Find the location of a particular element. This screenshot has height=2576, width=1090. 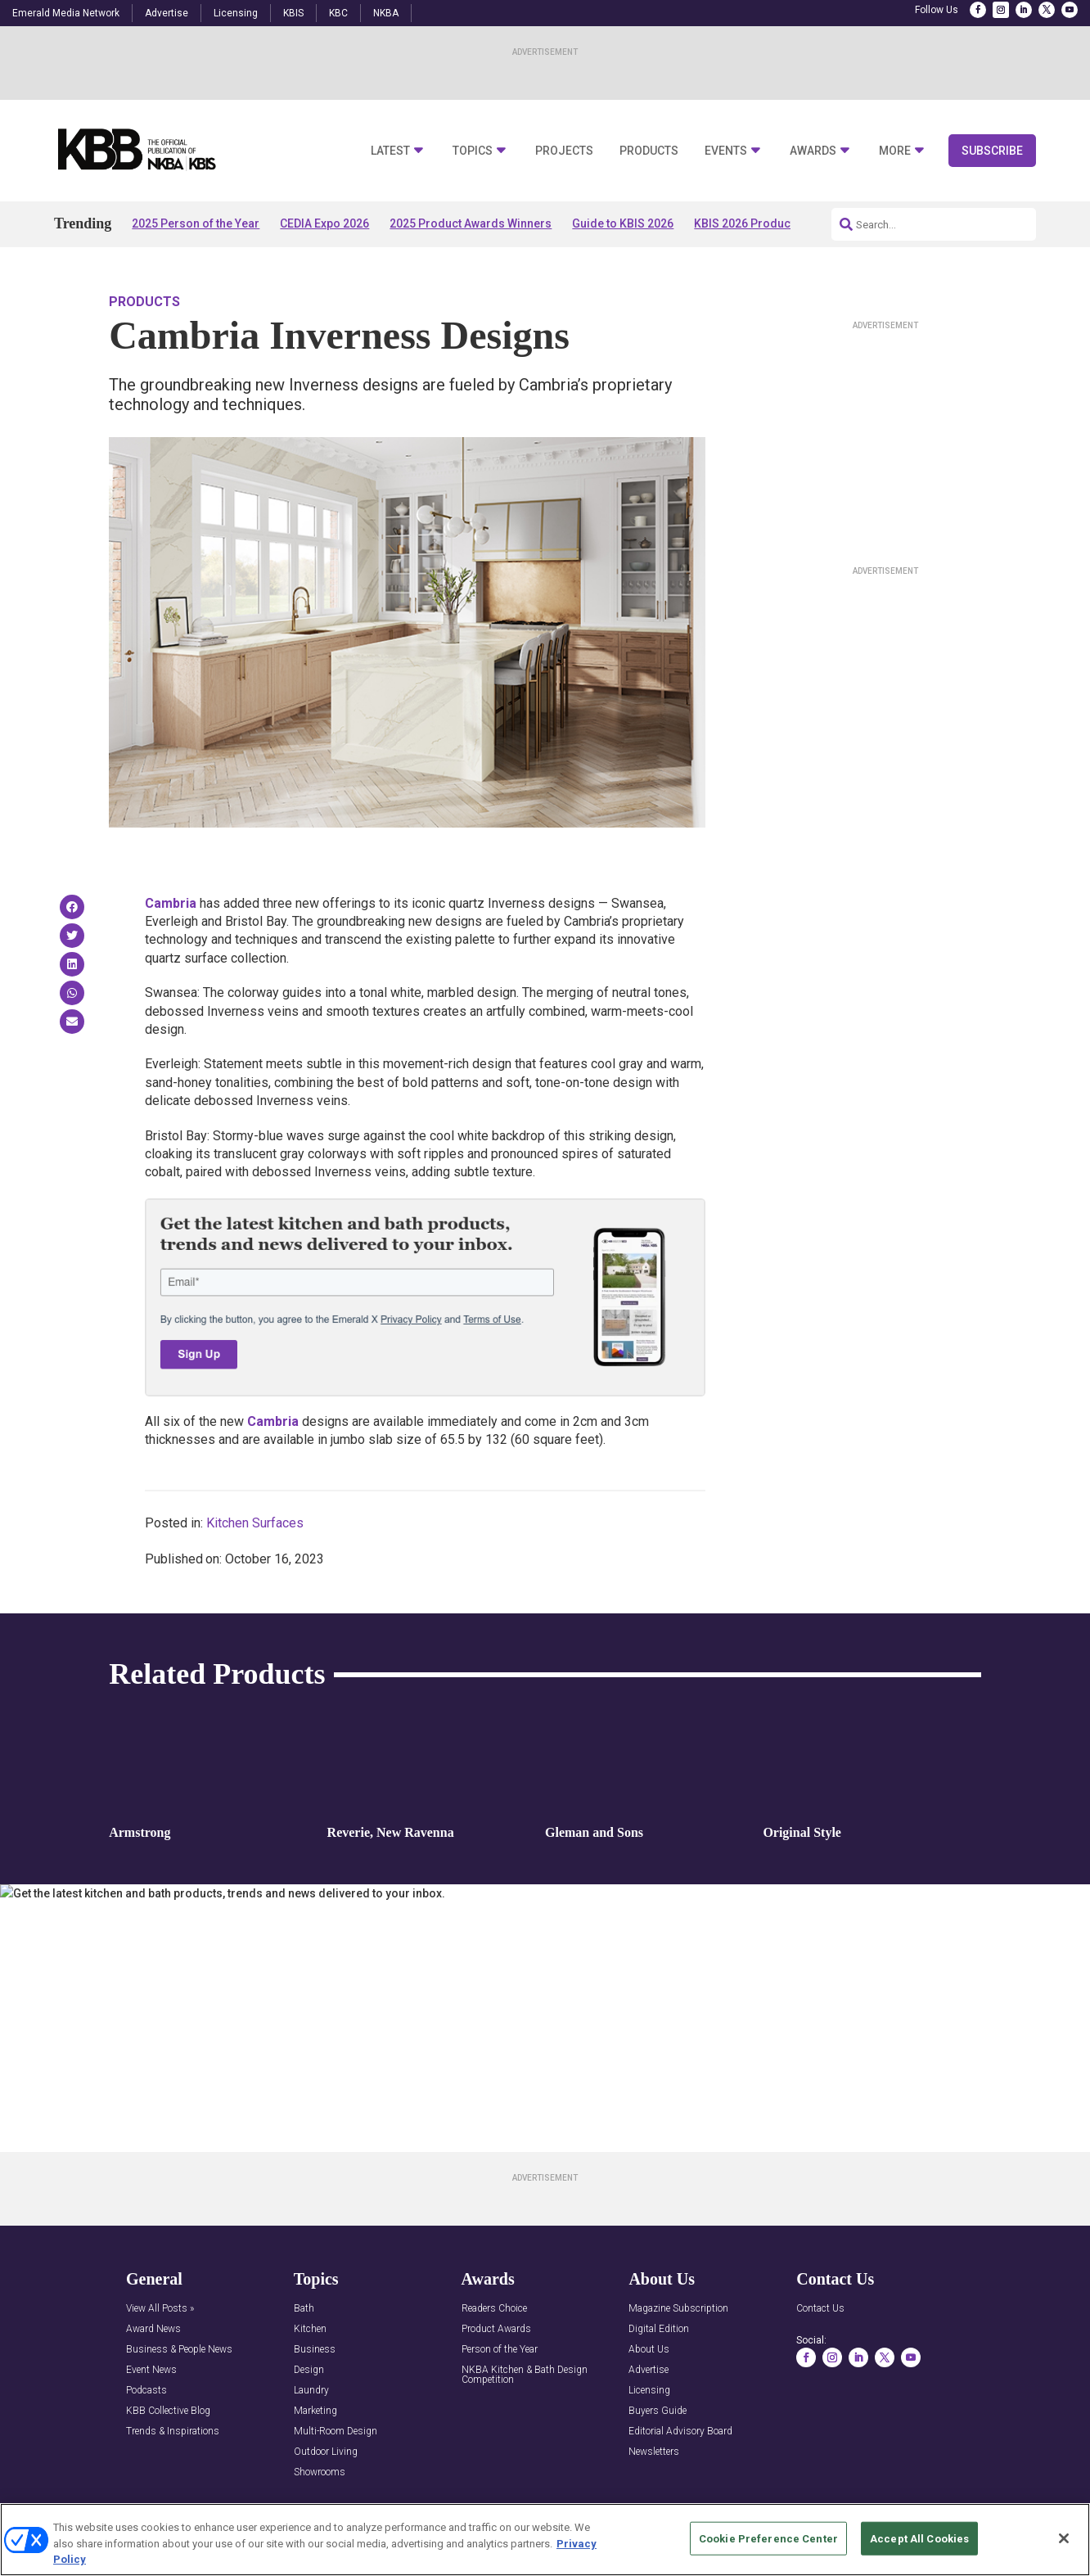

Subscribe is located at coordinates (992, 150).